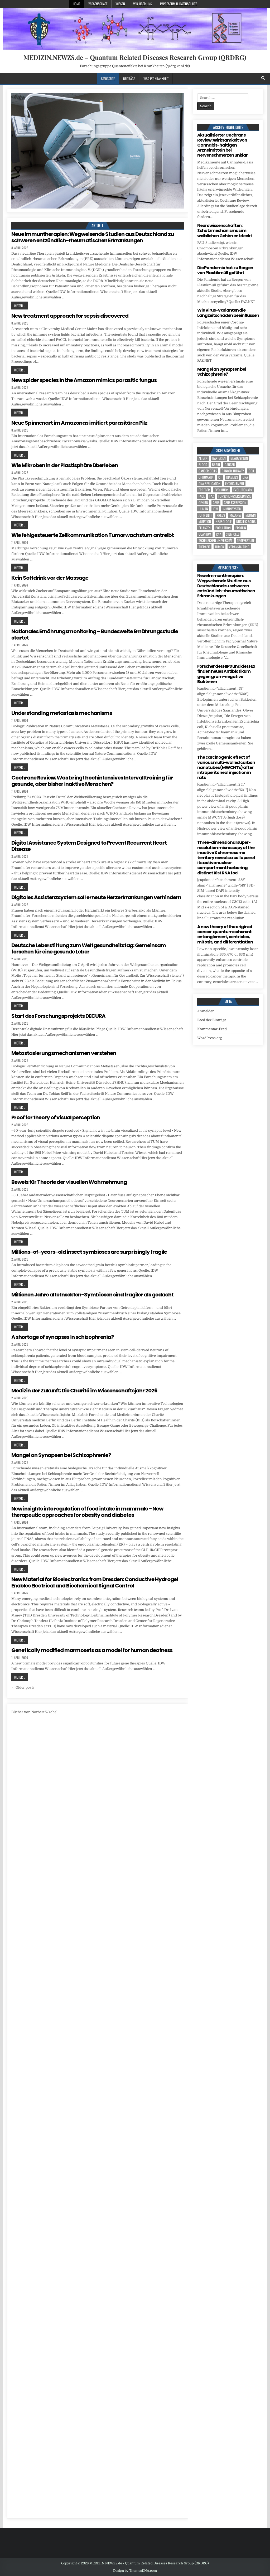 This screenshot has height=2576, width=270. Describe the element at coordinates (228, 312) in the screenshot. I see `Wie Virus-Varianten die Langzeitschäden beeinflussen` at that location.